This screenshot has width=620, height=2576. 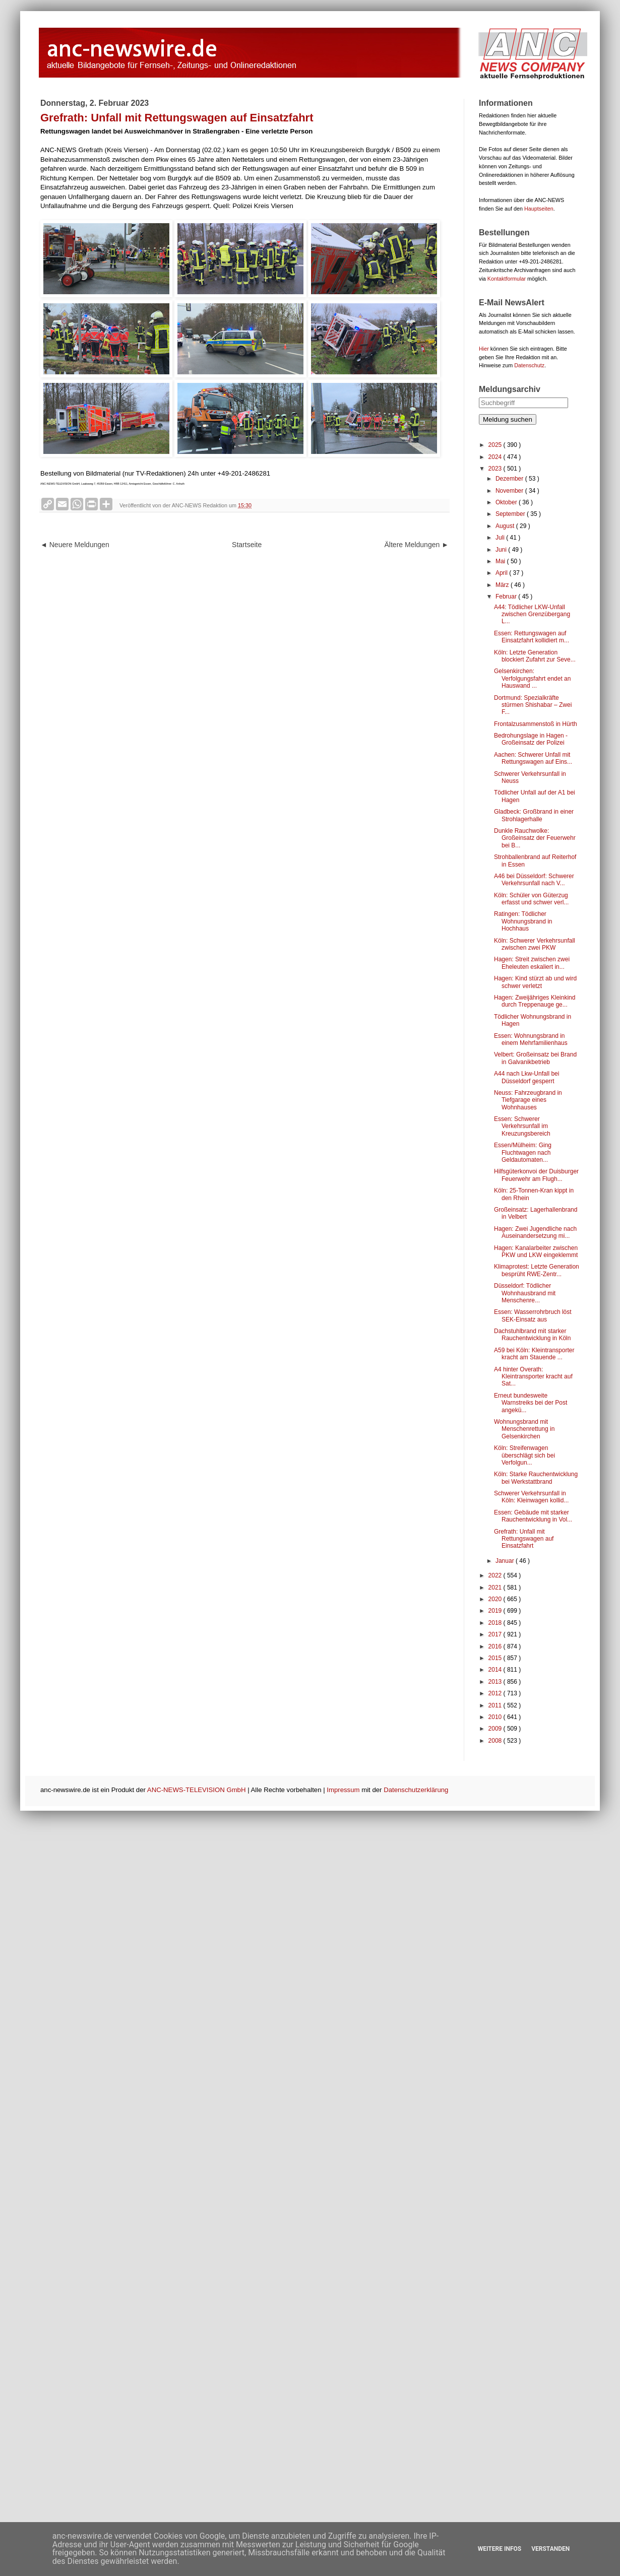 I want to click on Februar, so click(x=506, y=596).